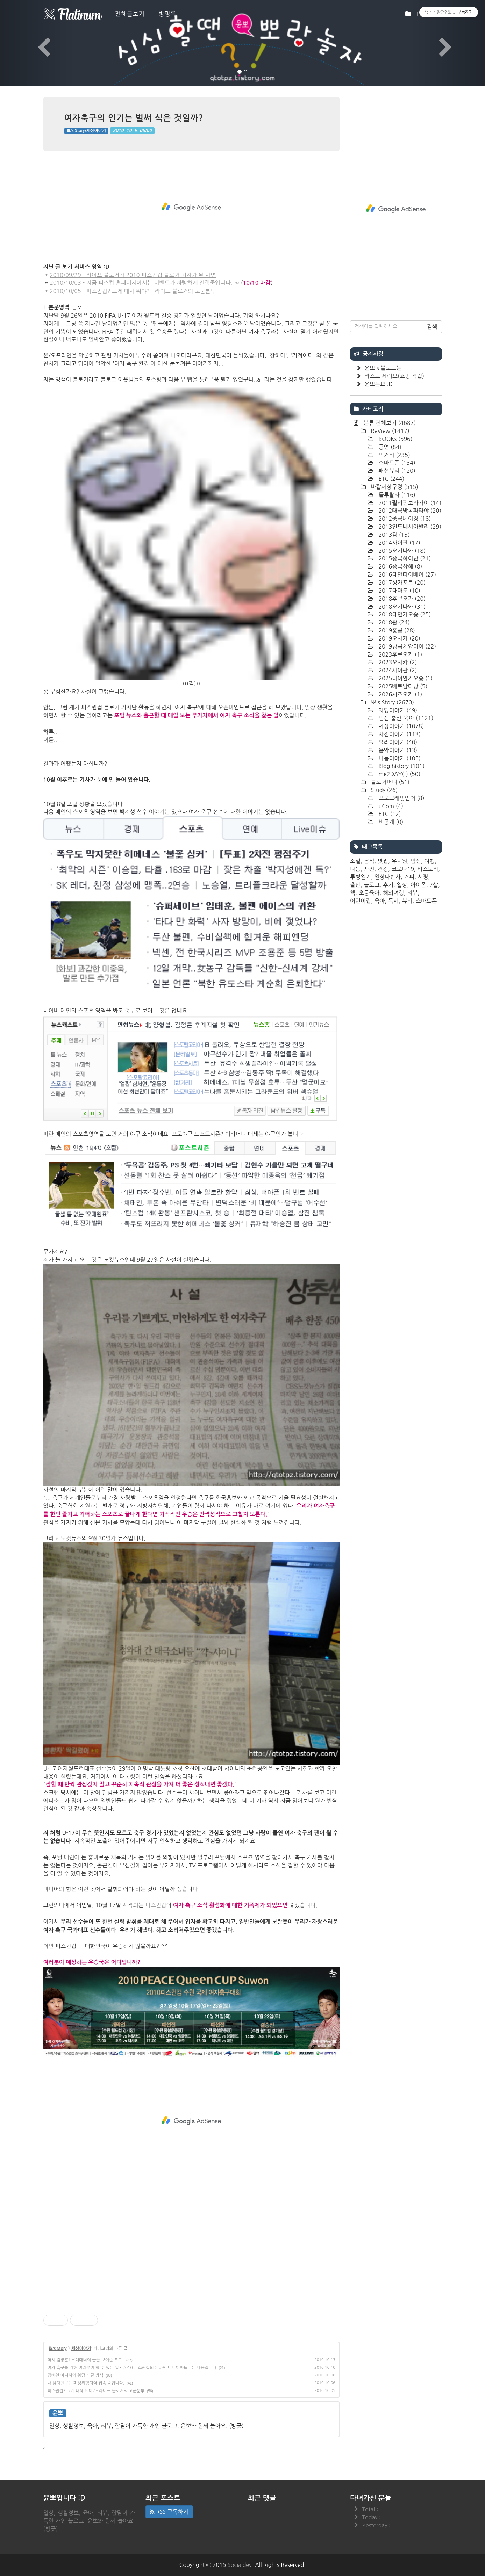  Describe the element at coordinates (368, 893) in the screenshot. I see `초등육아` at that location.